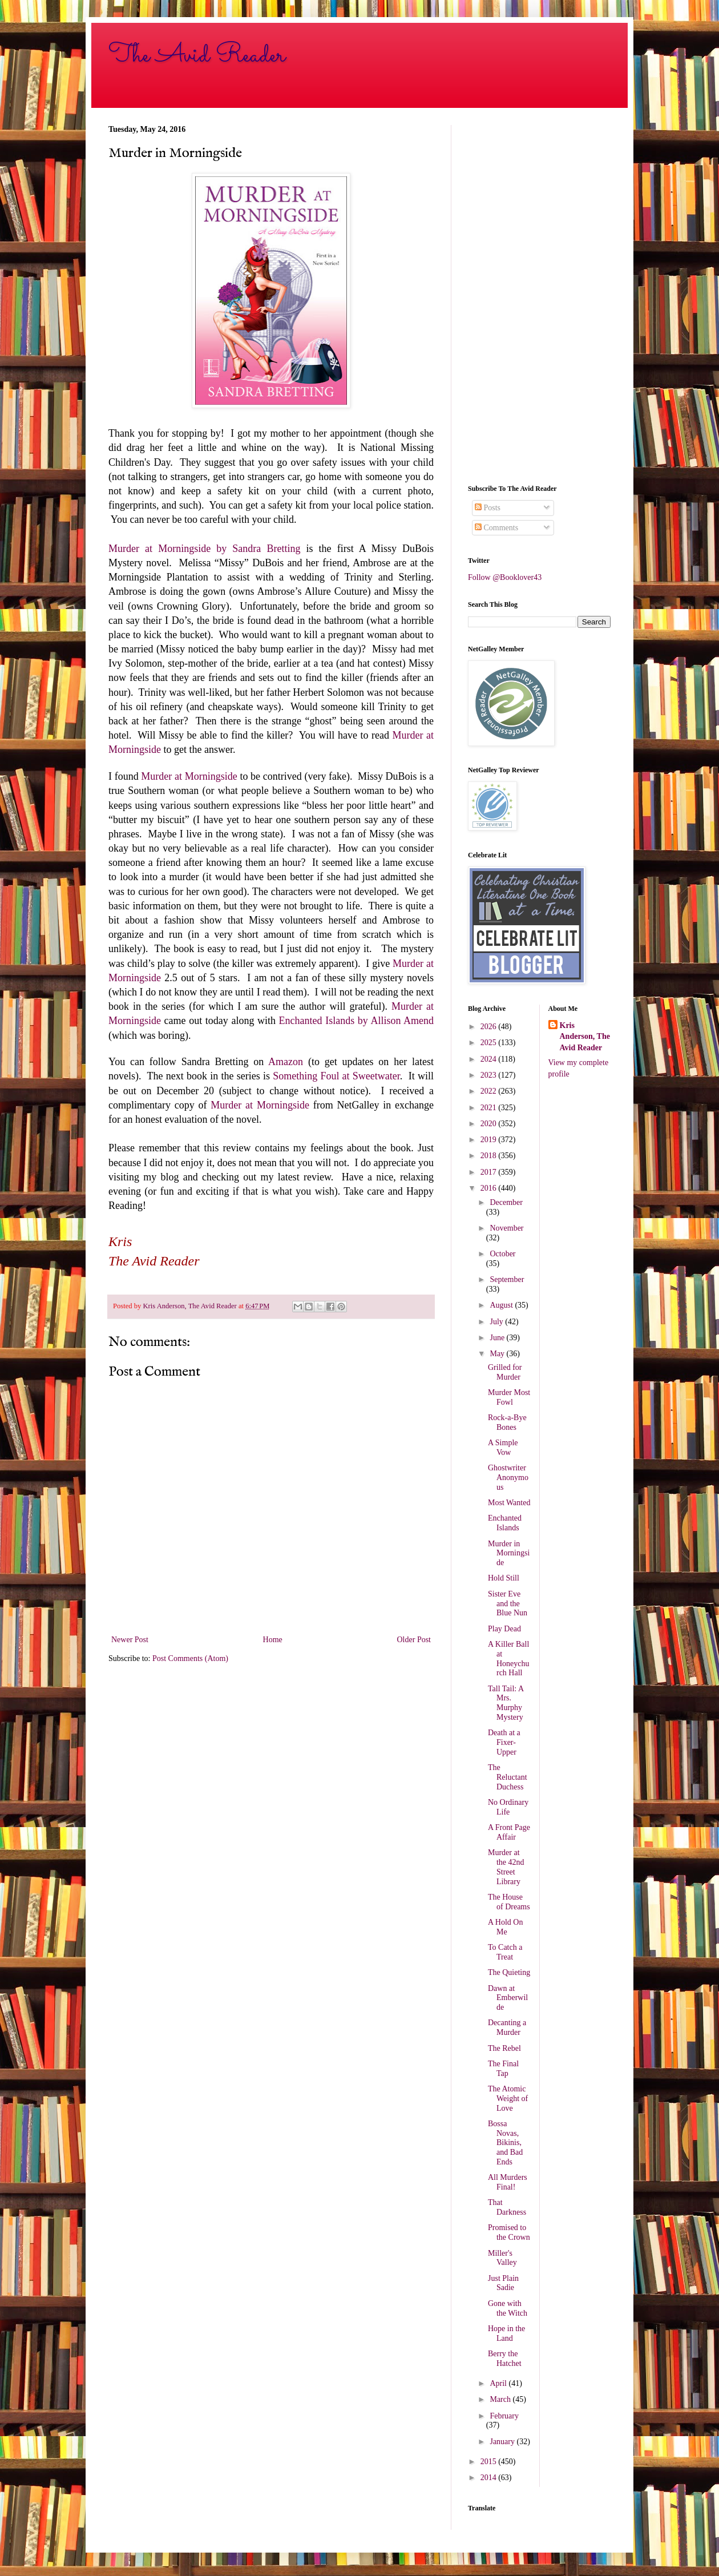 The width and height of the screenshot is (719, 2576). What do you see at coordinates (506, 1866) in the screenshot?
I see `Murder at the 42nd Street Library` at bounding box center [506, 1866].